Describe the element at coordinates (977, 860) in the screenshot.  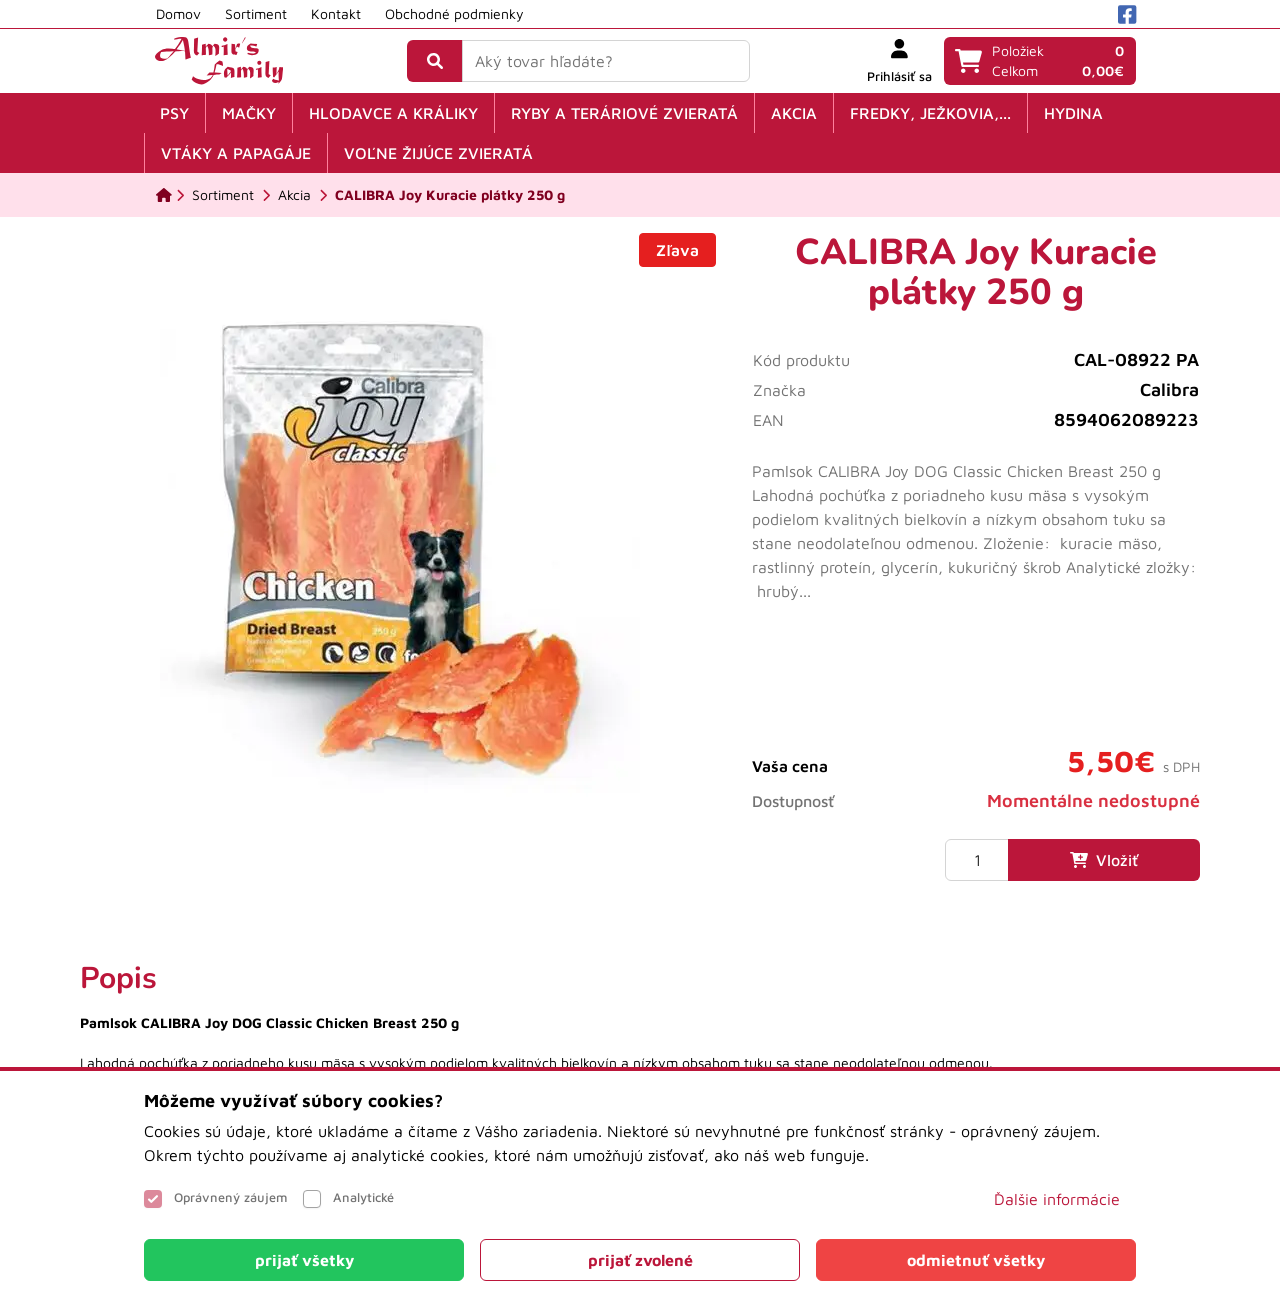
I see `[Množstvo]` at that location.